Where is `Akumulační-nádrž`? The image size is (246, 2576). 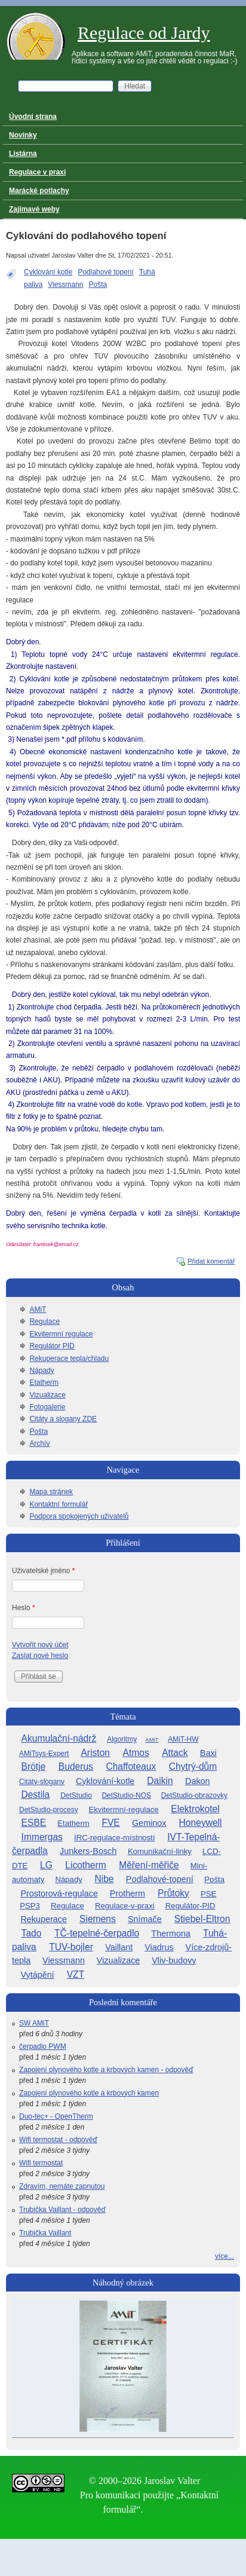
Akumulační-nádrž is located at coordinates (59, 1738).